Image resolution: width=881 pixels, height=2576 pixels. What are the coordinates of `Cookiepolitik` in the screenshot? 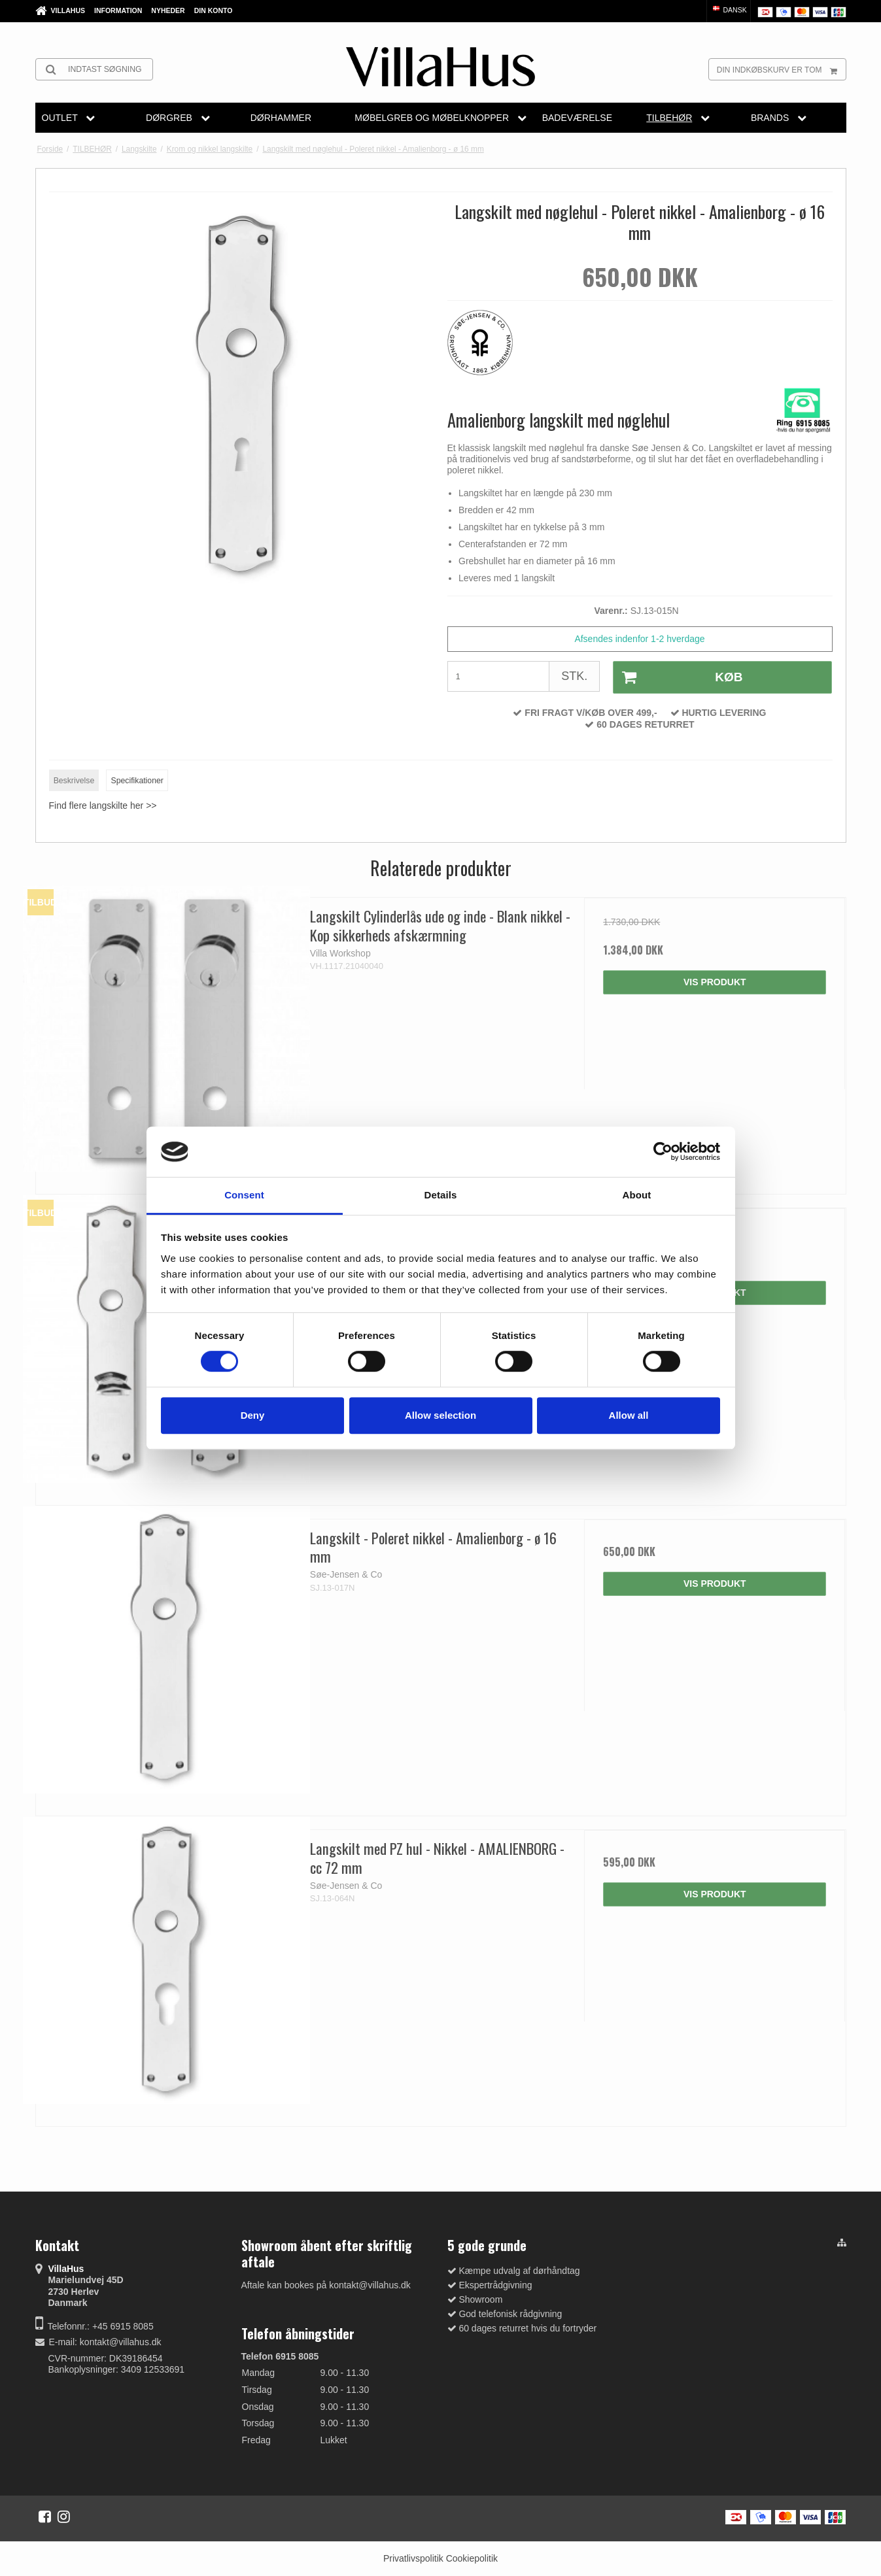 It's located at (472, 2558).